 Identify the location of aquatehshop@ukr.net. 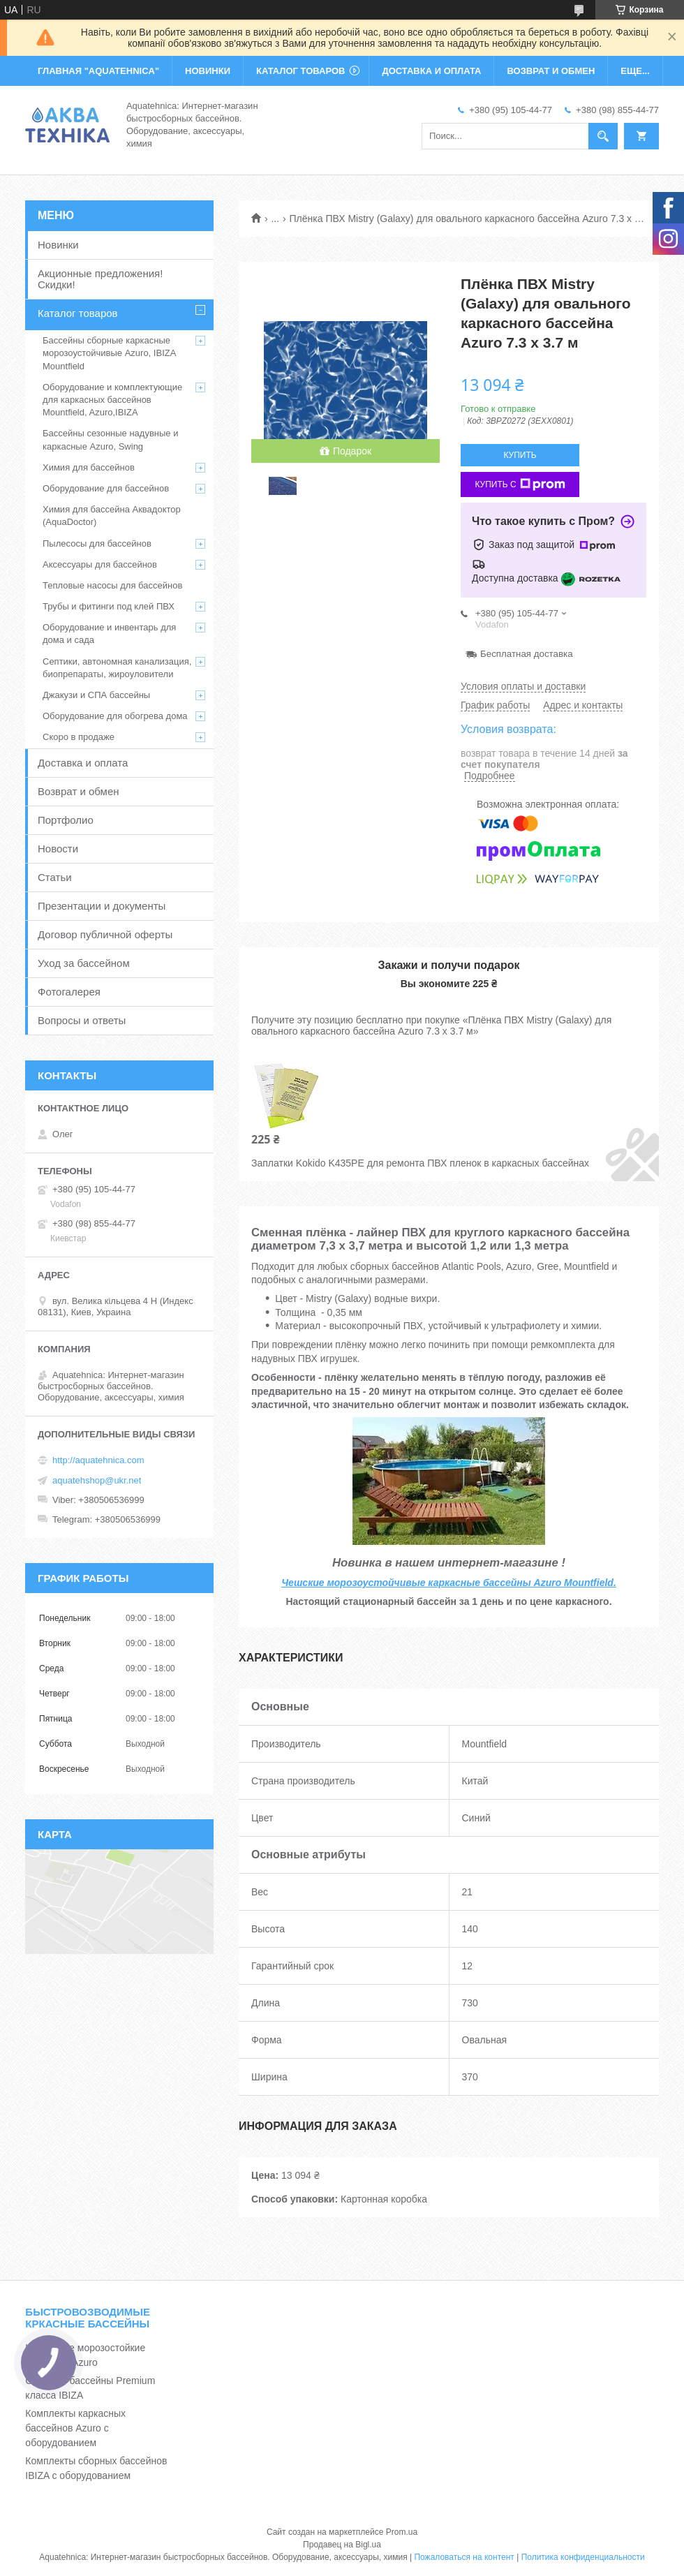
(96, 1480).